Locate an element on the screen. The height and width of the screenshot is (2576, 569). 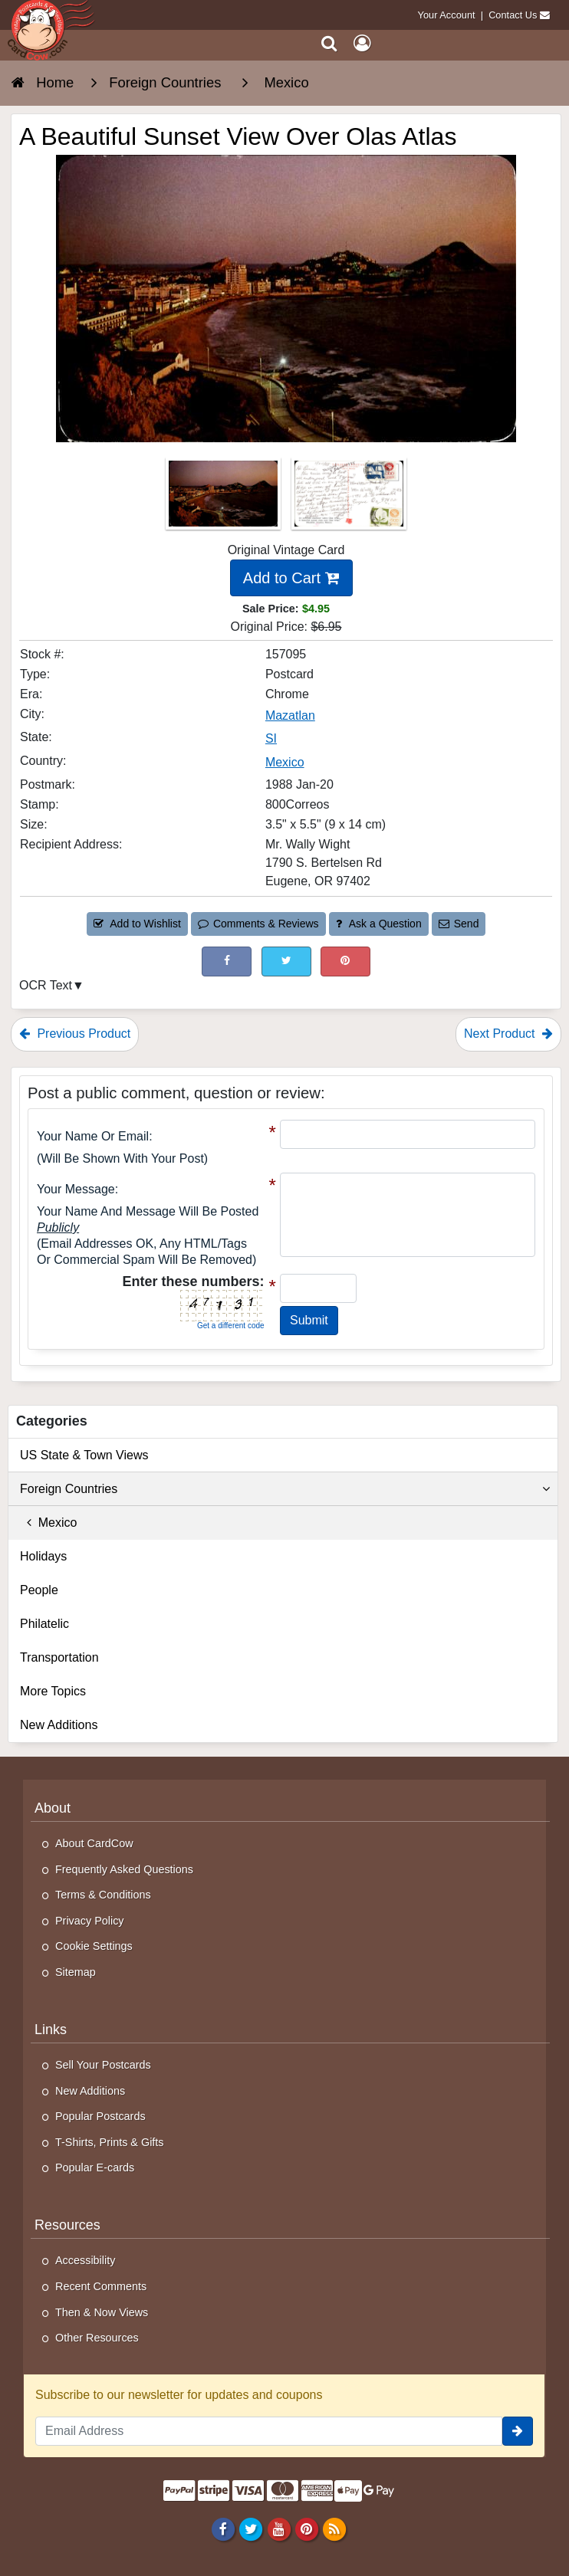
People is located at coordinates (39, 1589).